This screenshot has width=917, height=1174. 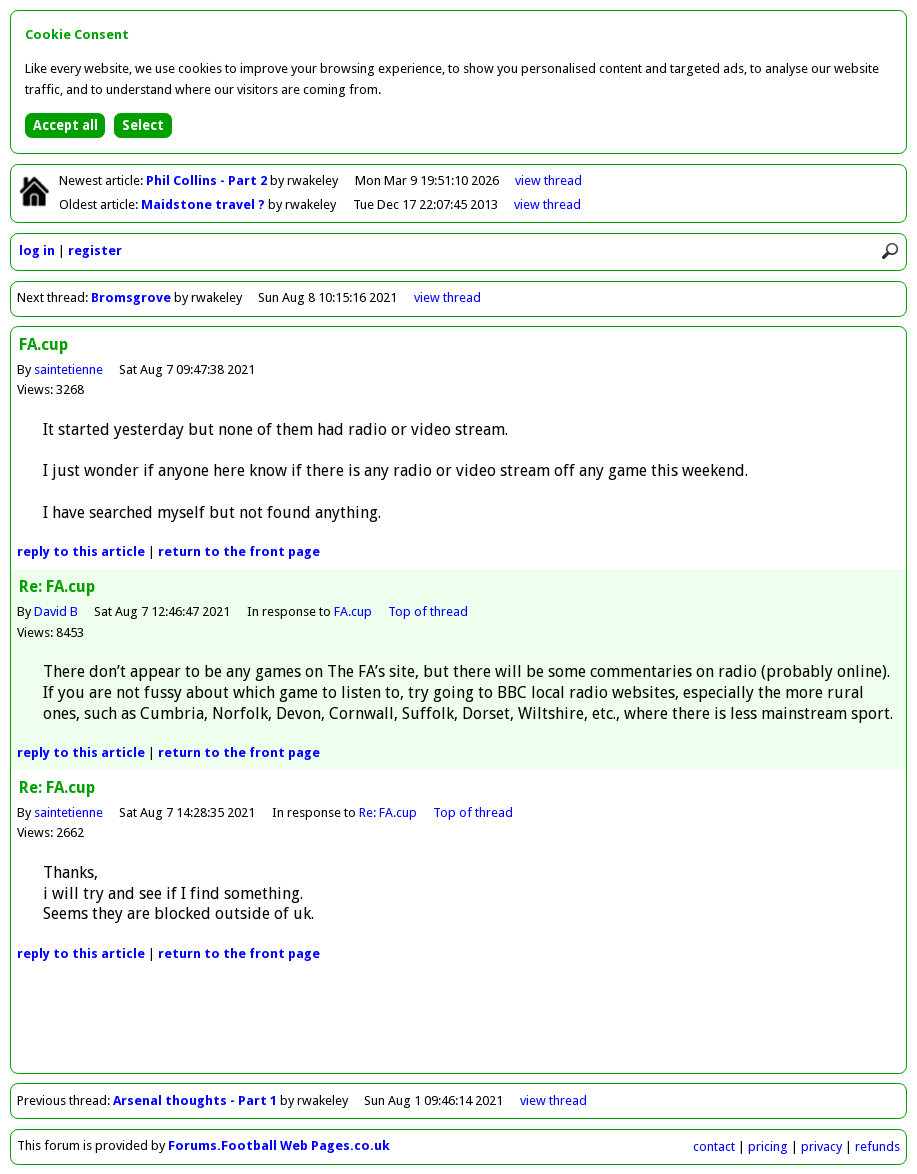 What do you see at coordinates (195, 1100) in the screenshot?
I see `Arsenal thoughts - Part 1` at bounding box center [195, 1100].